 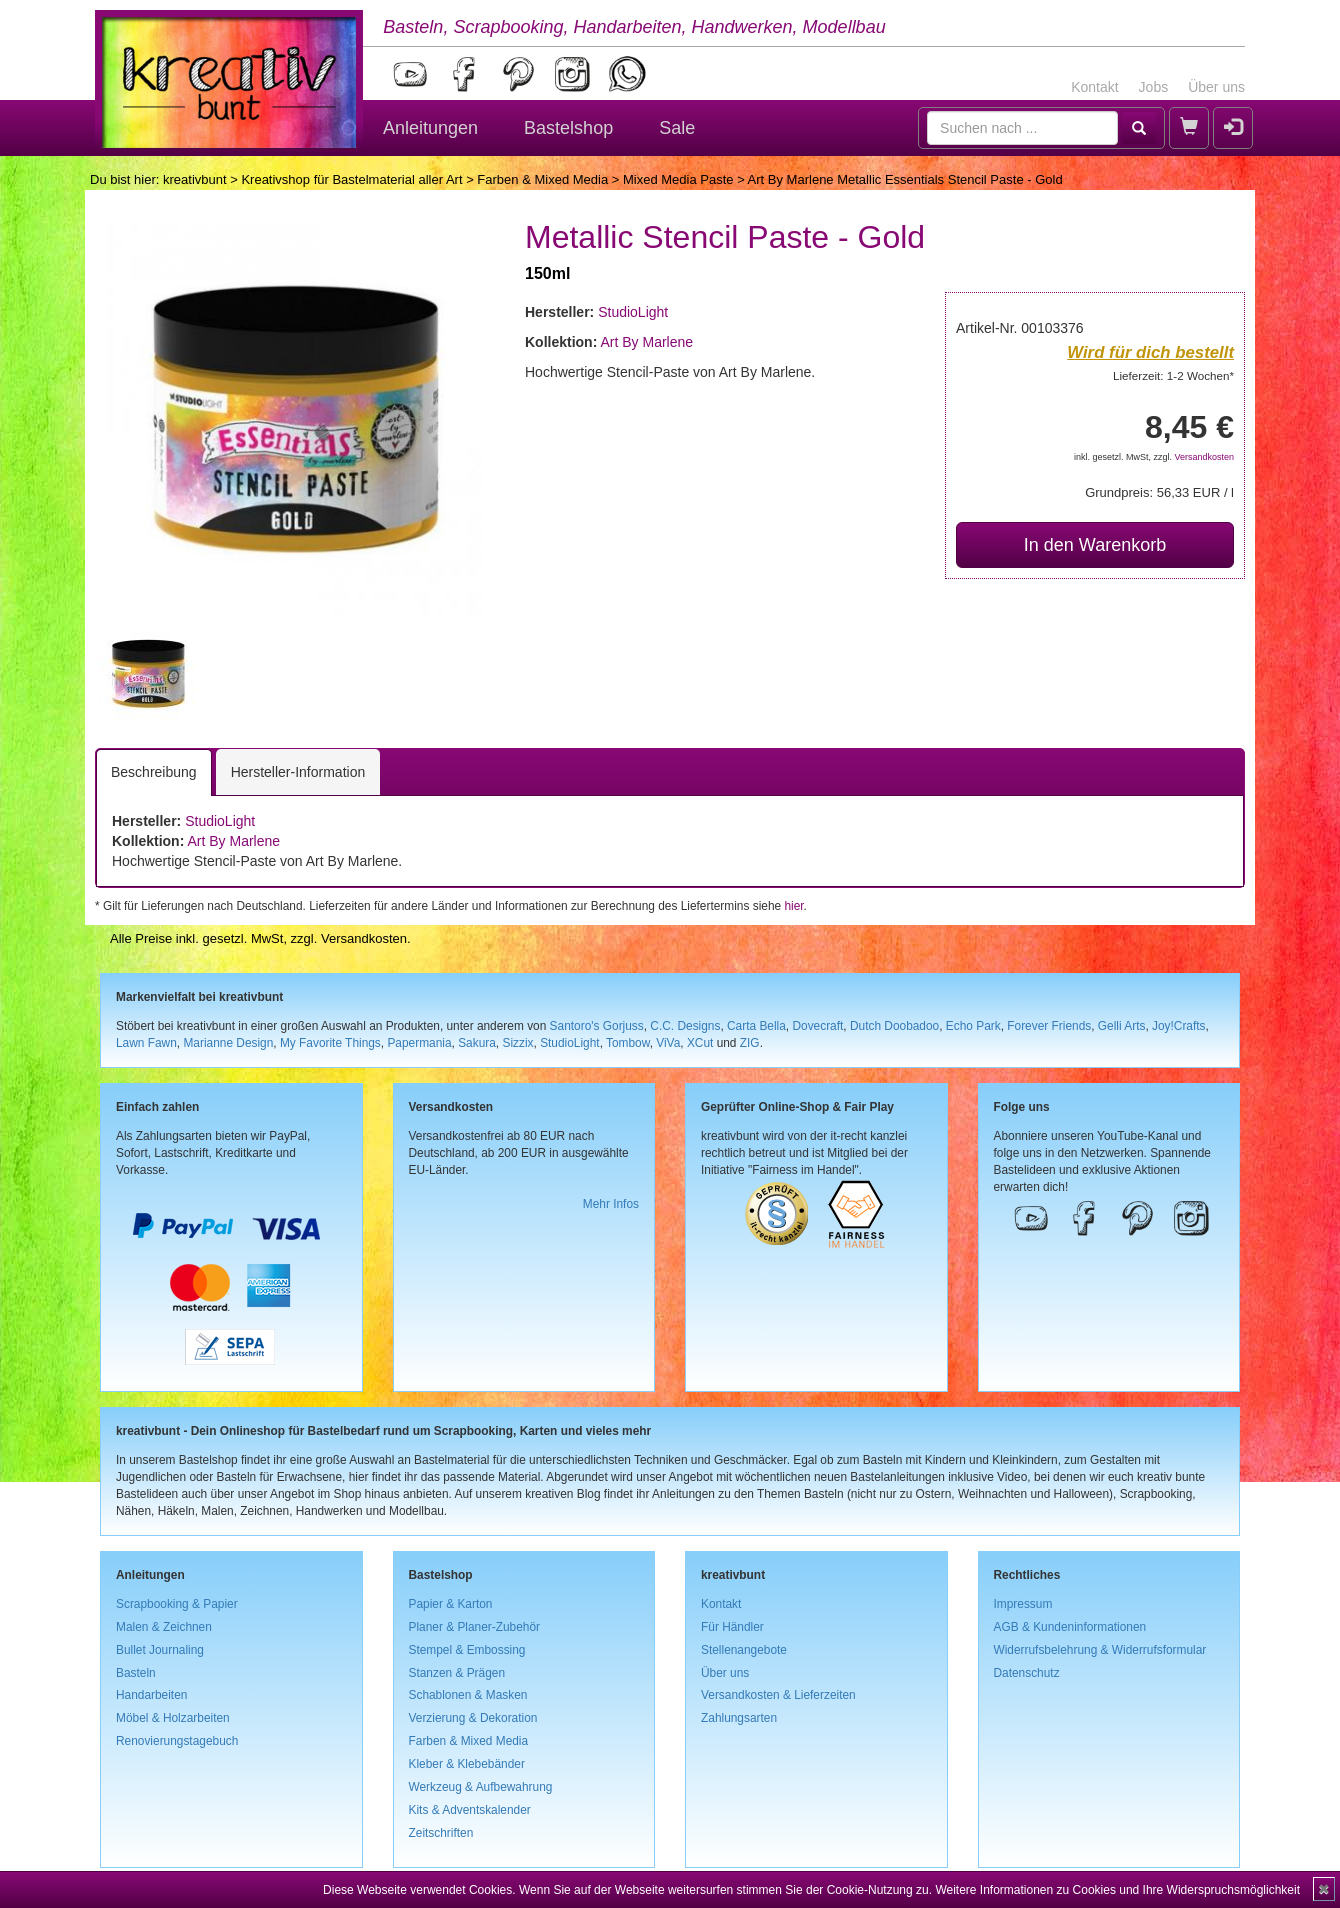 What do you see at coordinates (177, 1741) in the screenshot?
I see `Renovierungstagebuch` at bounding box center [177, 1741].